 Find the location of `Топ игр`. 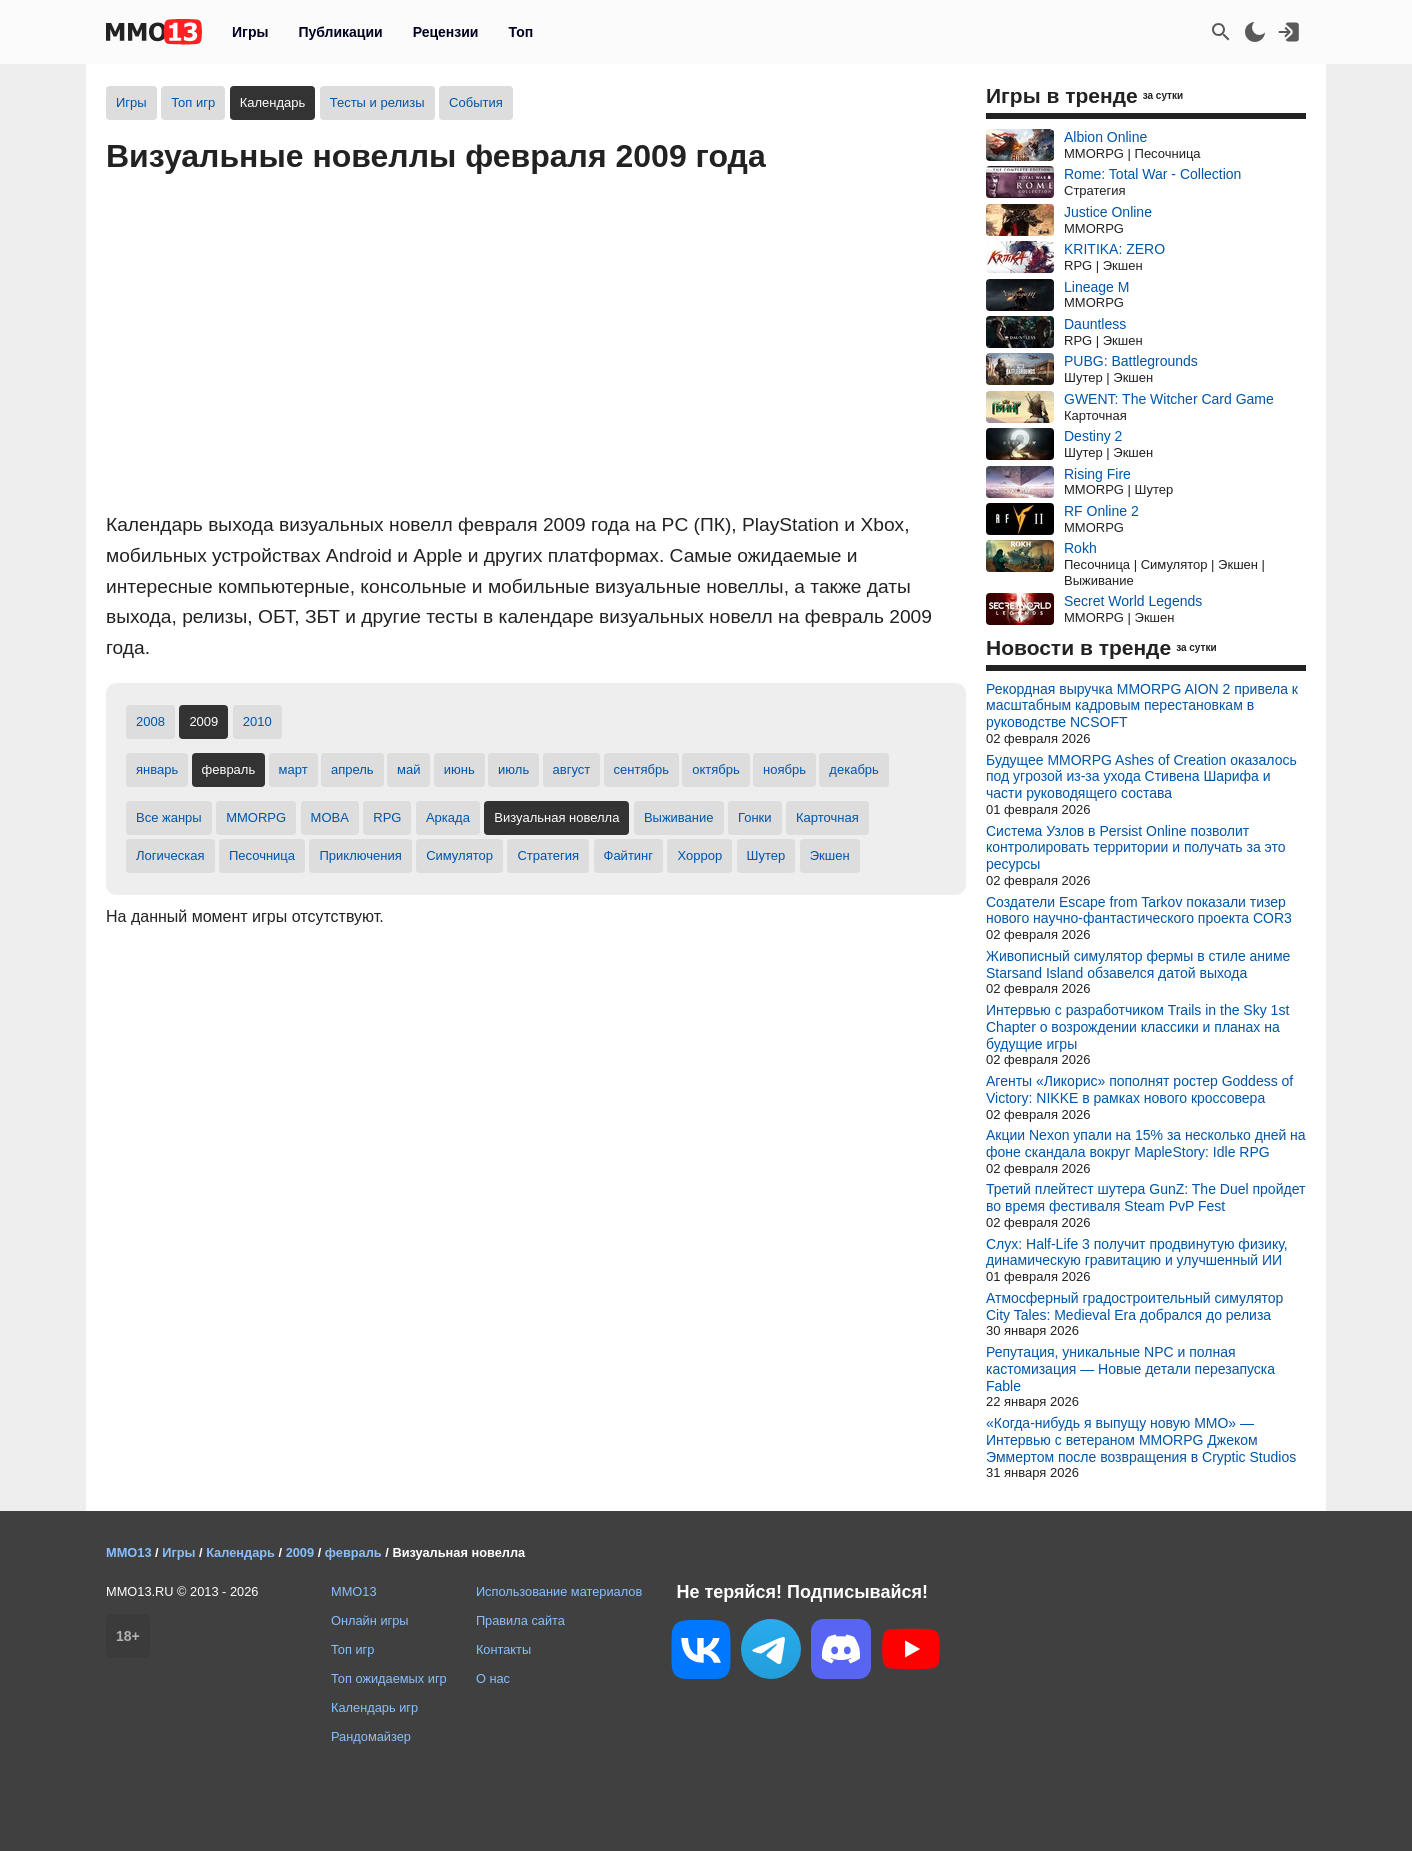

Топ игр is located at coordinates (193, 102).